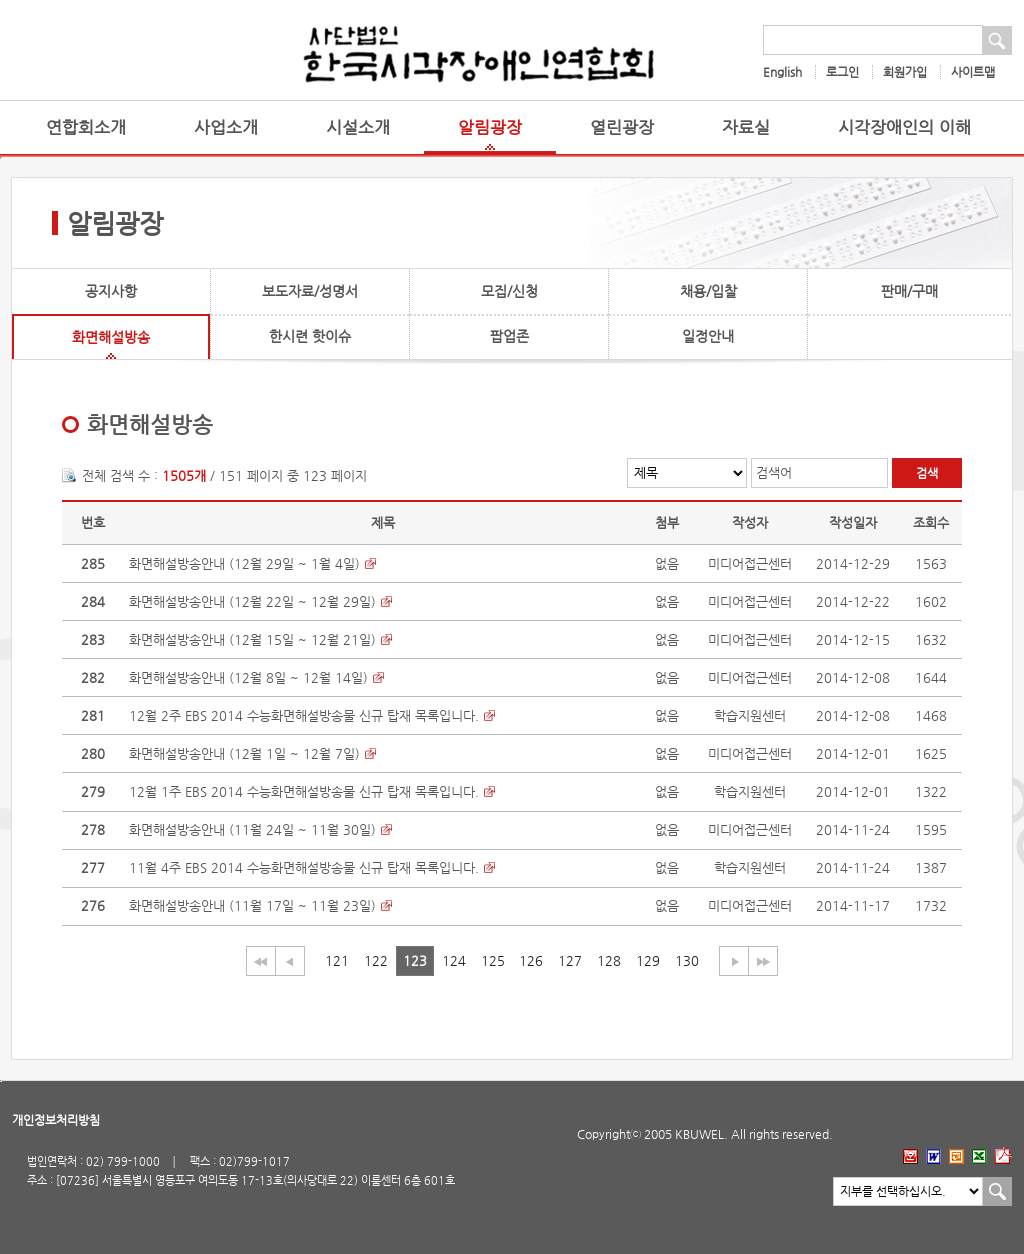 The image size is (1024, 1254). What do you see at coordinates (842, 72) in the screenshot?
I see `로그인` at bounding box center [842, 72].